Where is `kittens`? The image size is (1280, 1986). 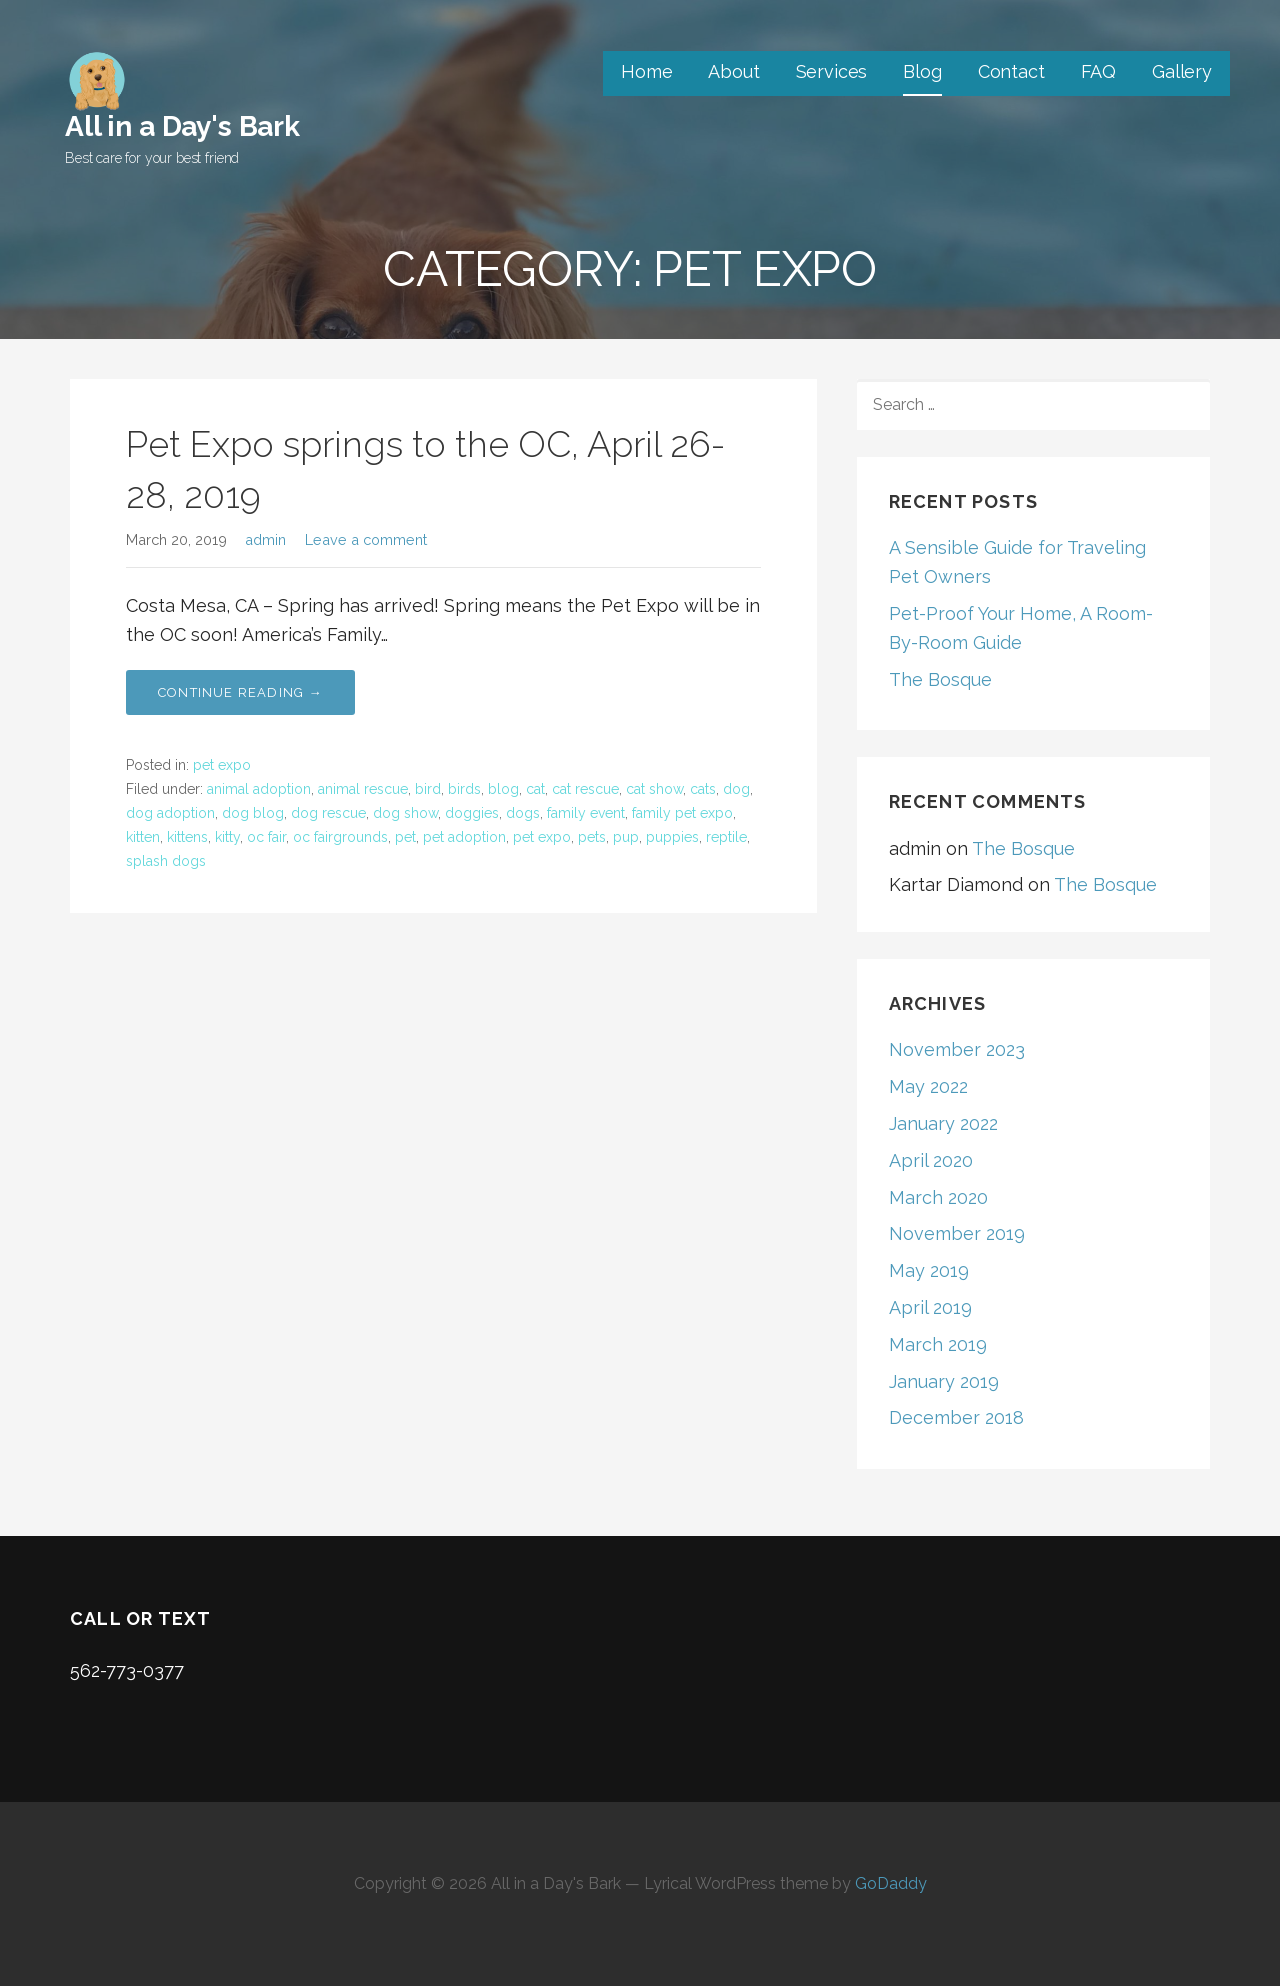 kittens is located at coordinates (187, 837).